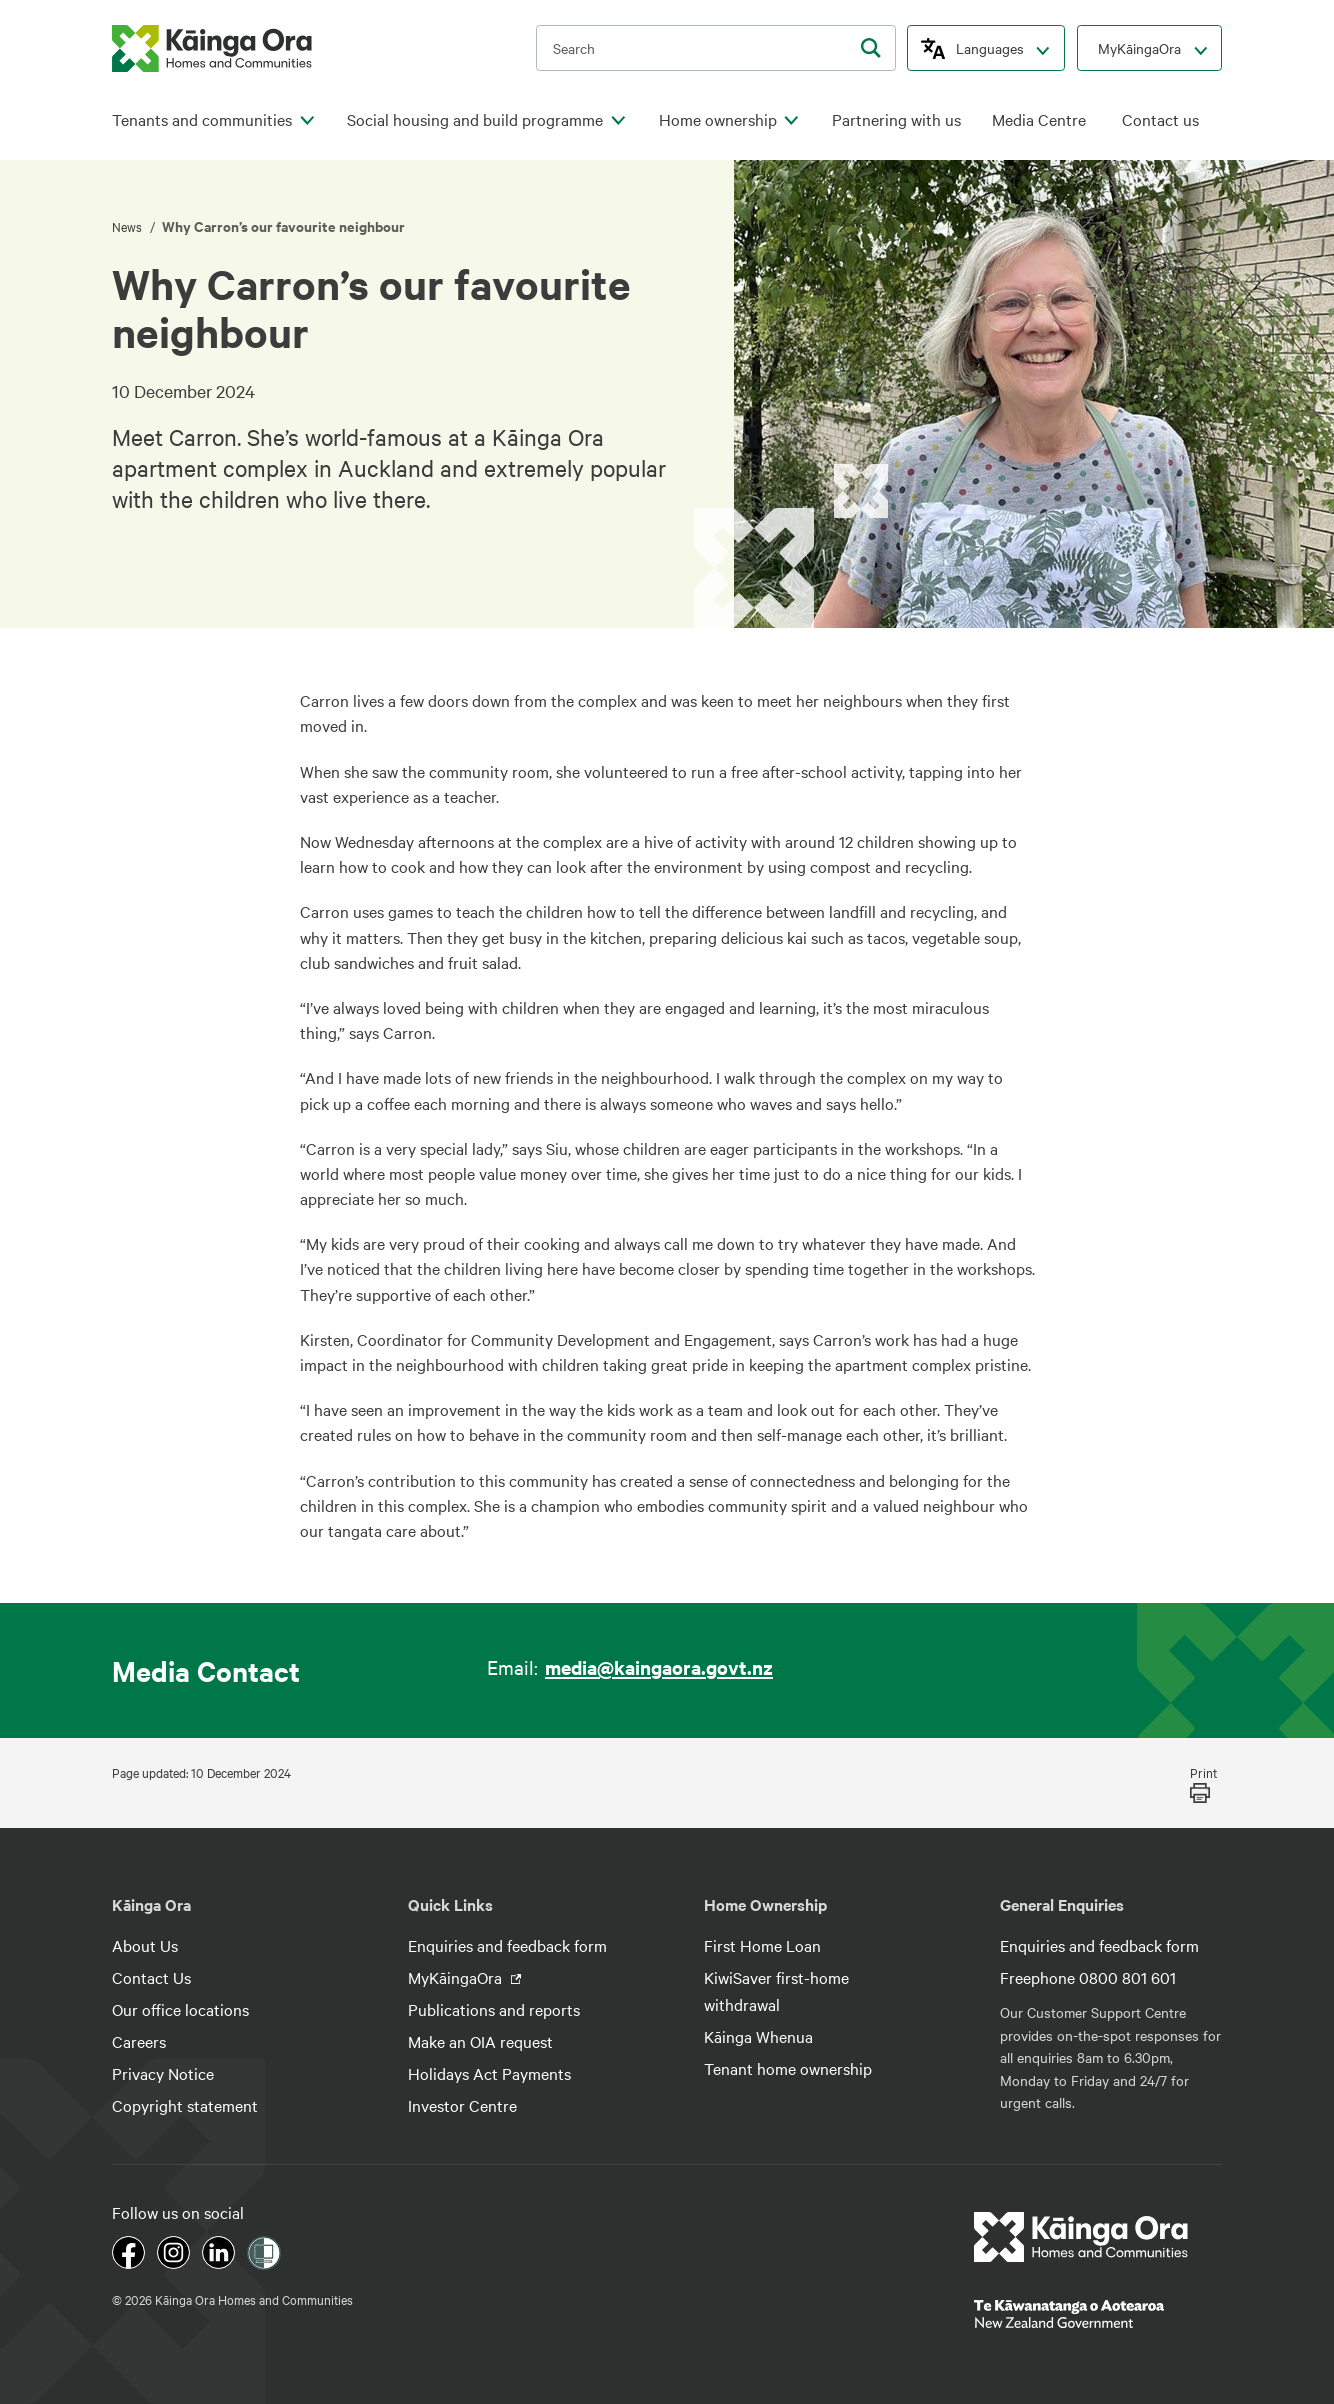 This screenshot has height=2404, width=1334. What do you see at coordinates (494, 2009) in the screenshot?
I see `Publications and reports [footer link menu]` at bounding box center [494, 2009].